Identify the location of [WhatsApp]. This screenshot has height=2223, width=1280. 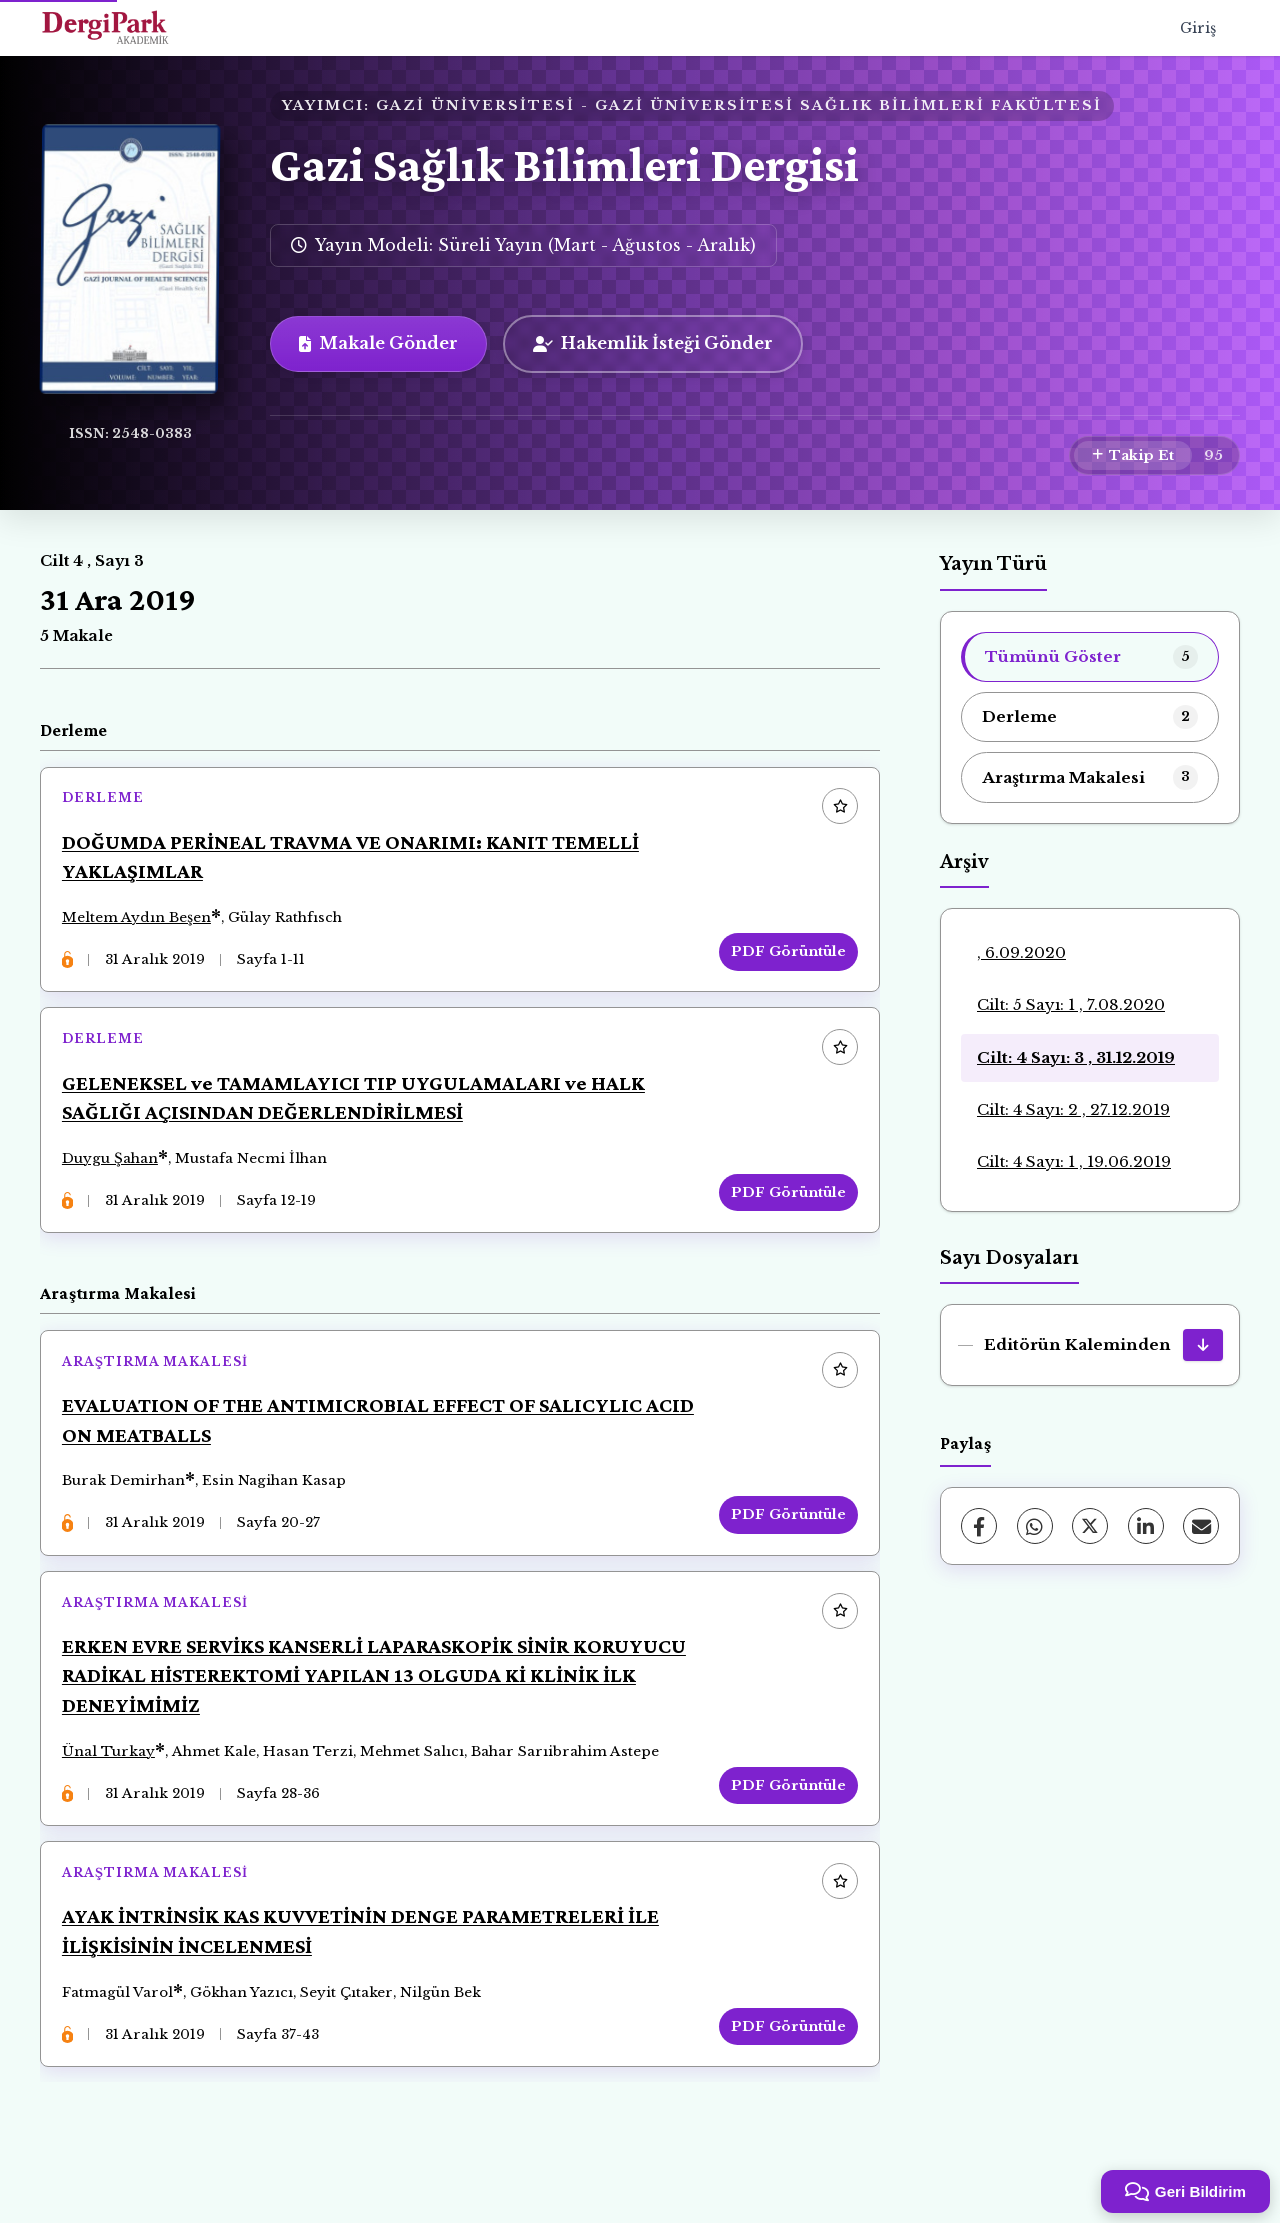
(1035, 1526).